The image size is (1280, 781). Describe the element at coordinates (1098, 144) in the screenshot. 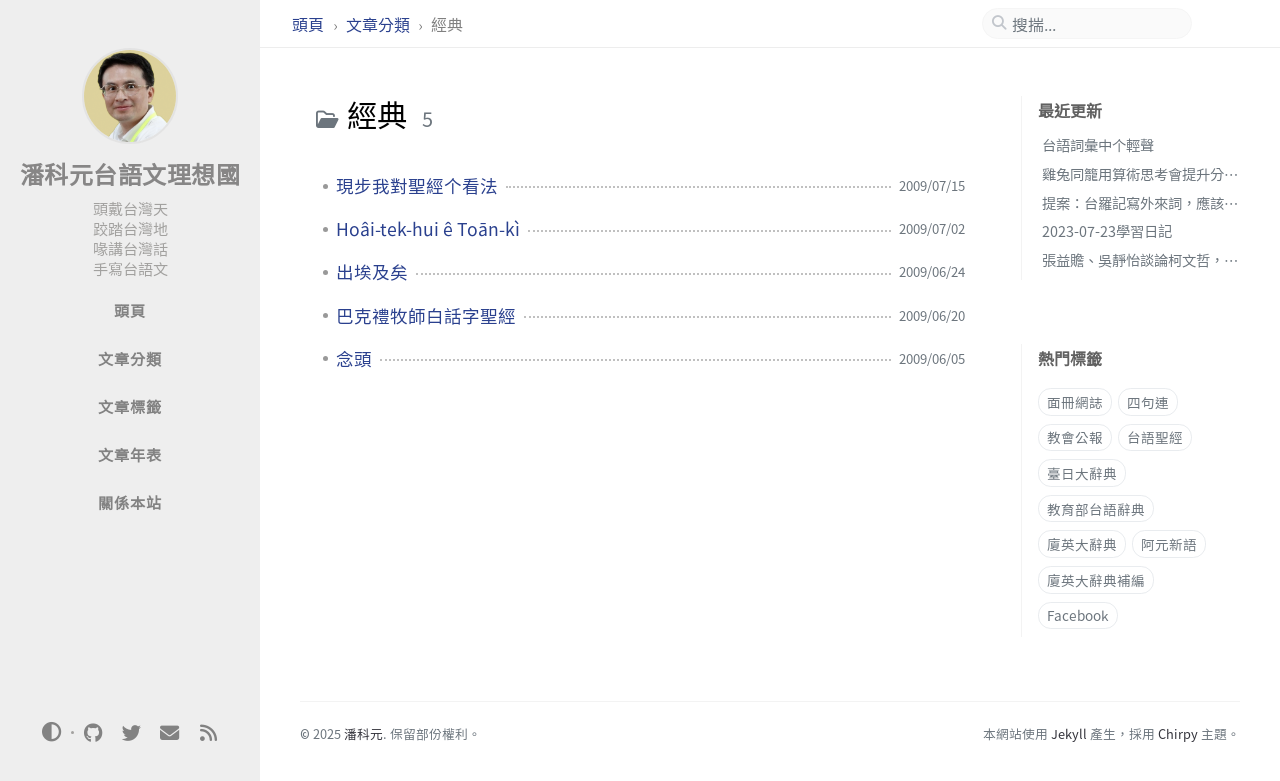

I see `台語詞彙中个輕聲` at that location.